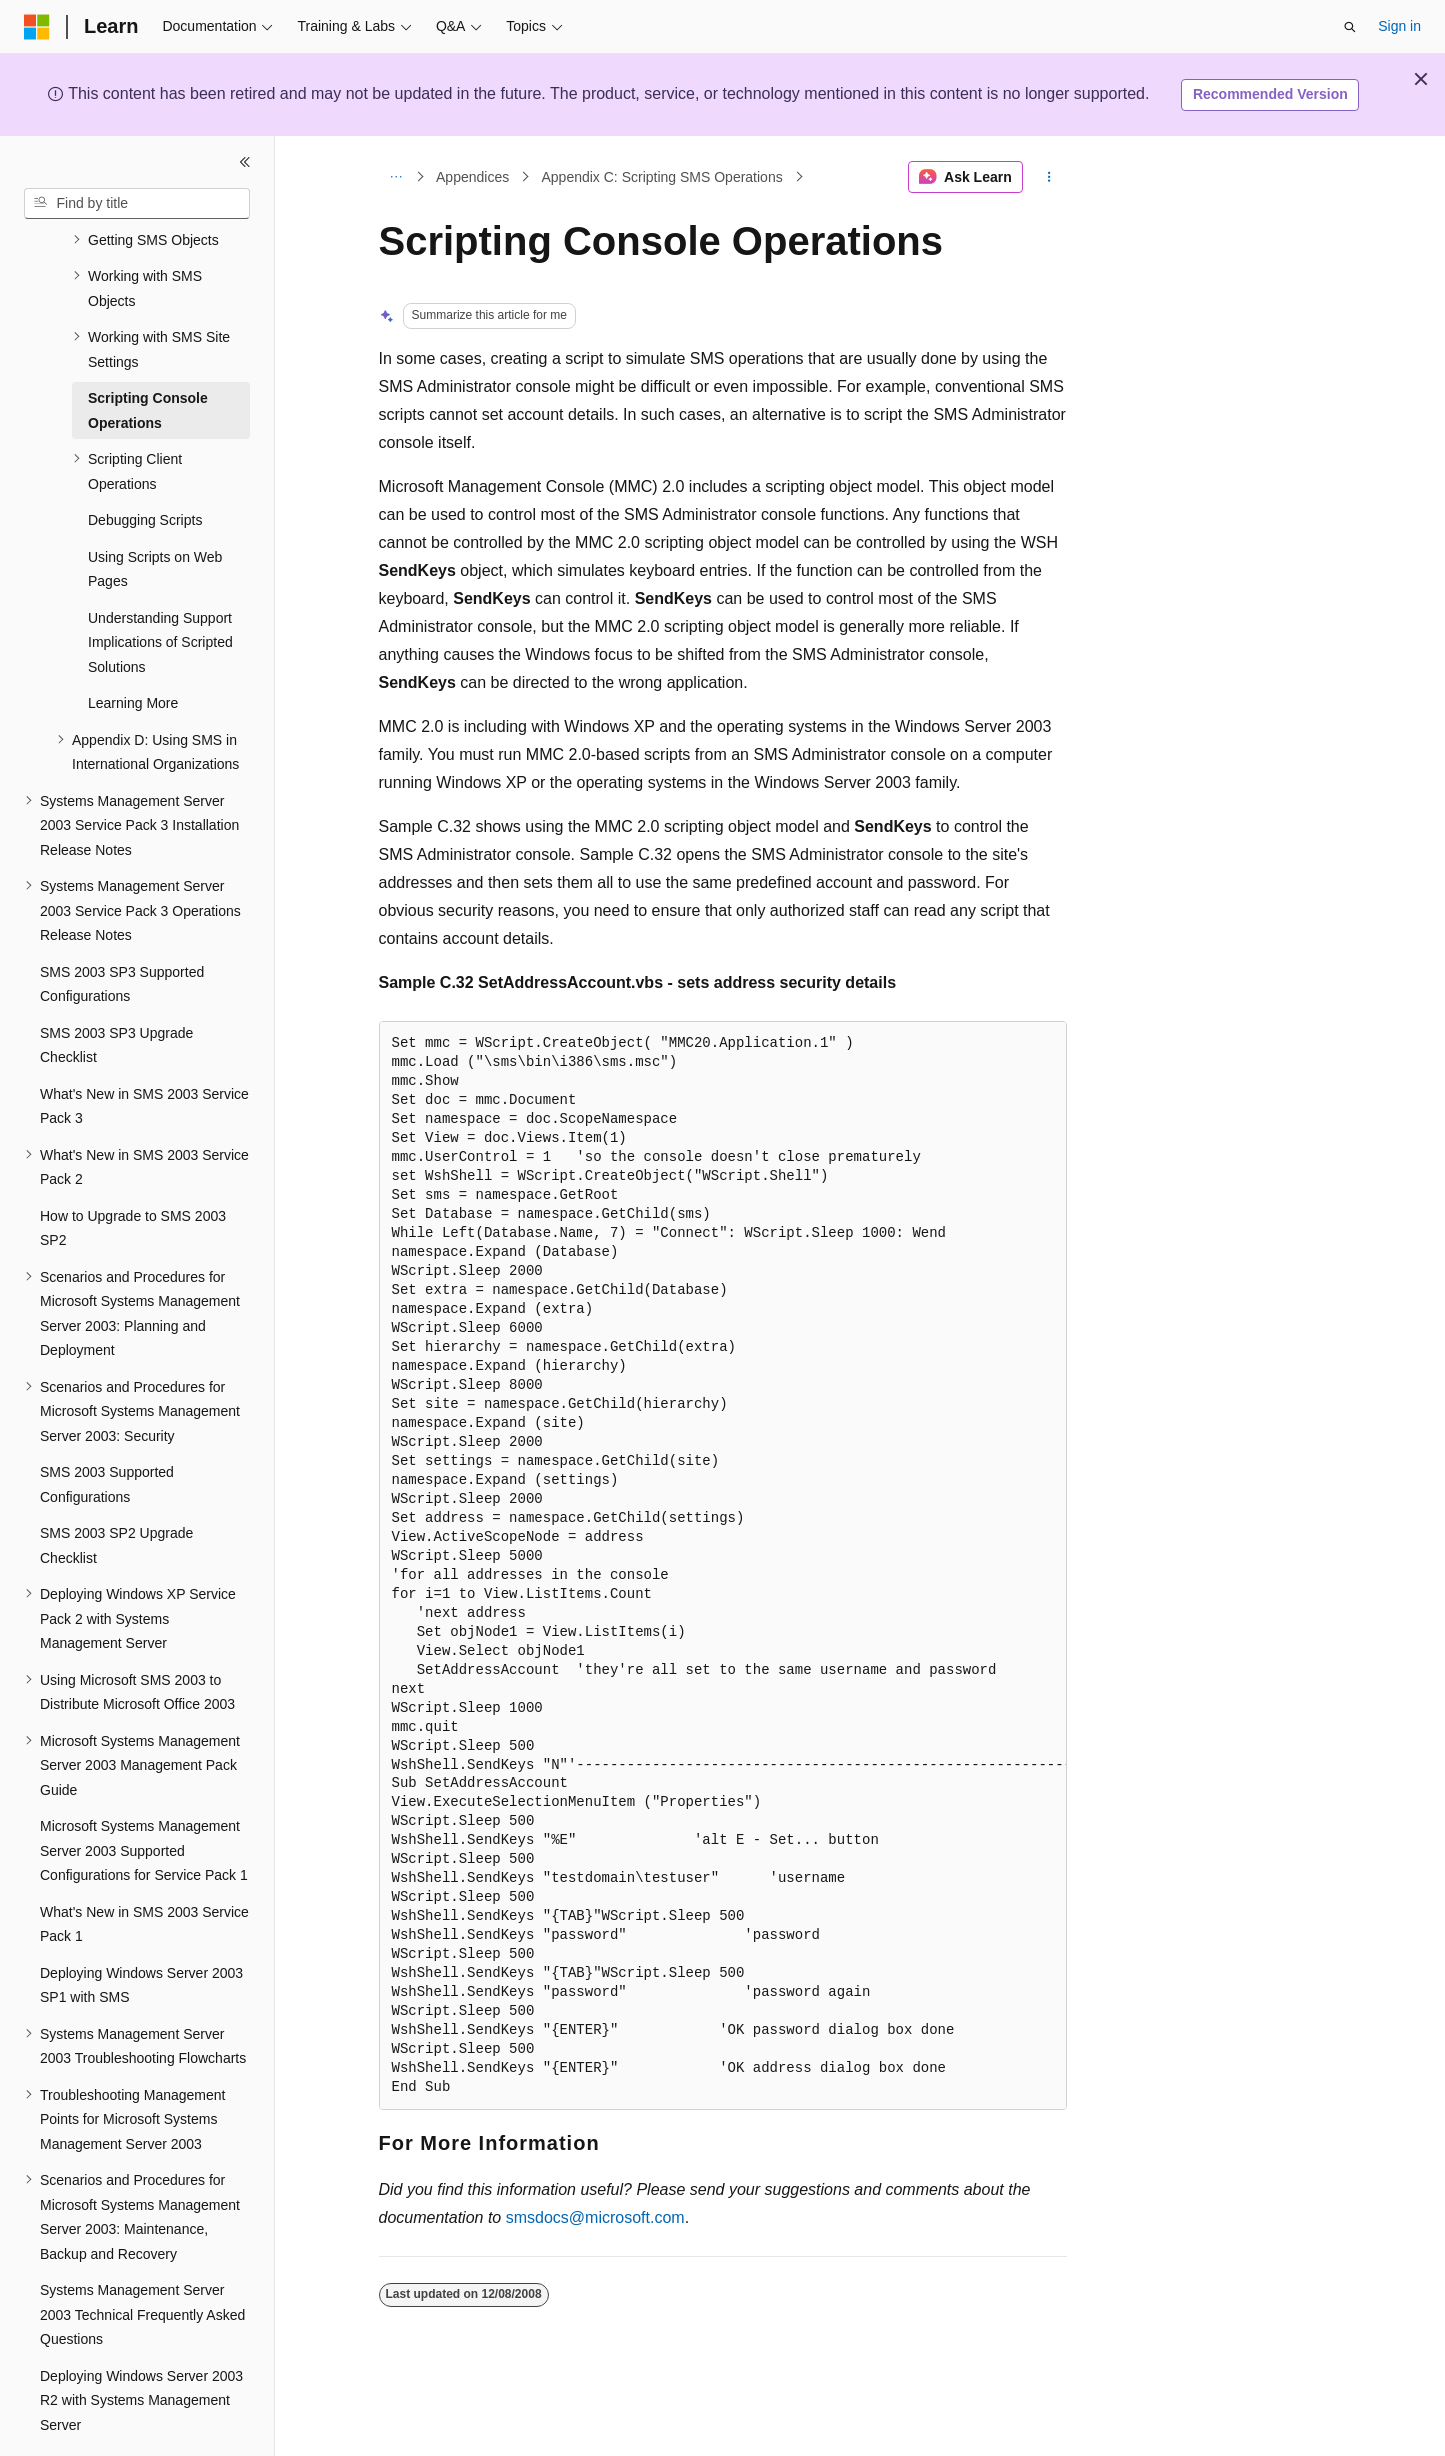 Image resolution: width=1445 pixels, height=2456 pixels. What do you see at coordinates (37, 27) in the screenshot?
I see `[Microsoft]` at bounding box center [37, 27].